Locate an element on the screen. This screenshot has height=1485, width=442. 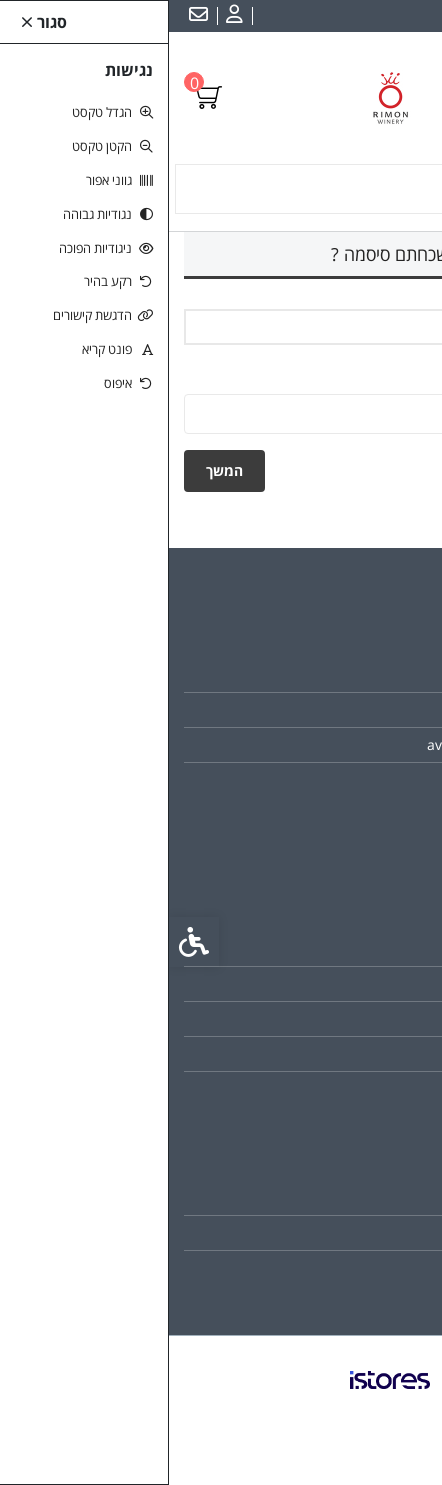
[link] is located at coordinates (63, 16).